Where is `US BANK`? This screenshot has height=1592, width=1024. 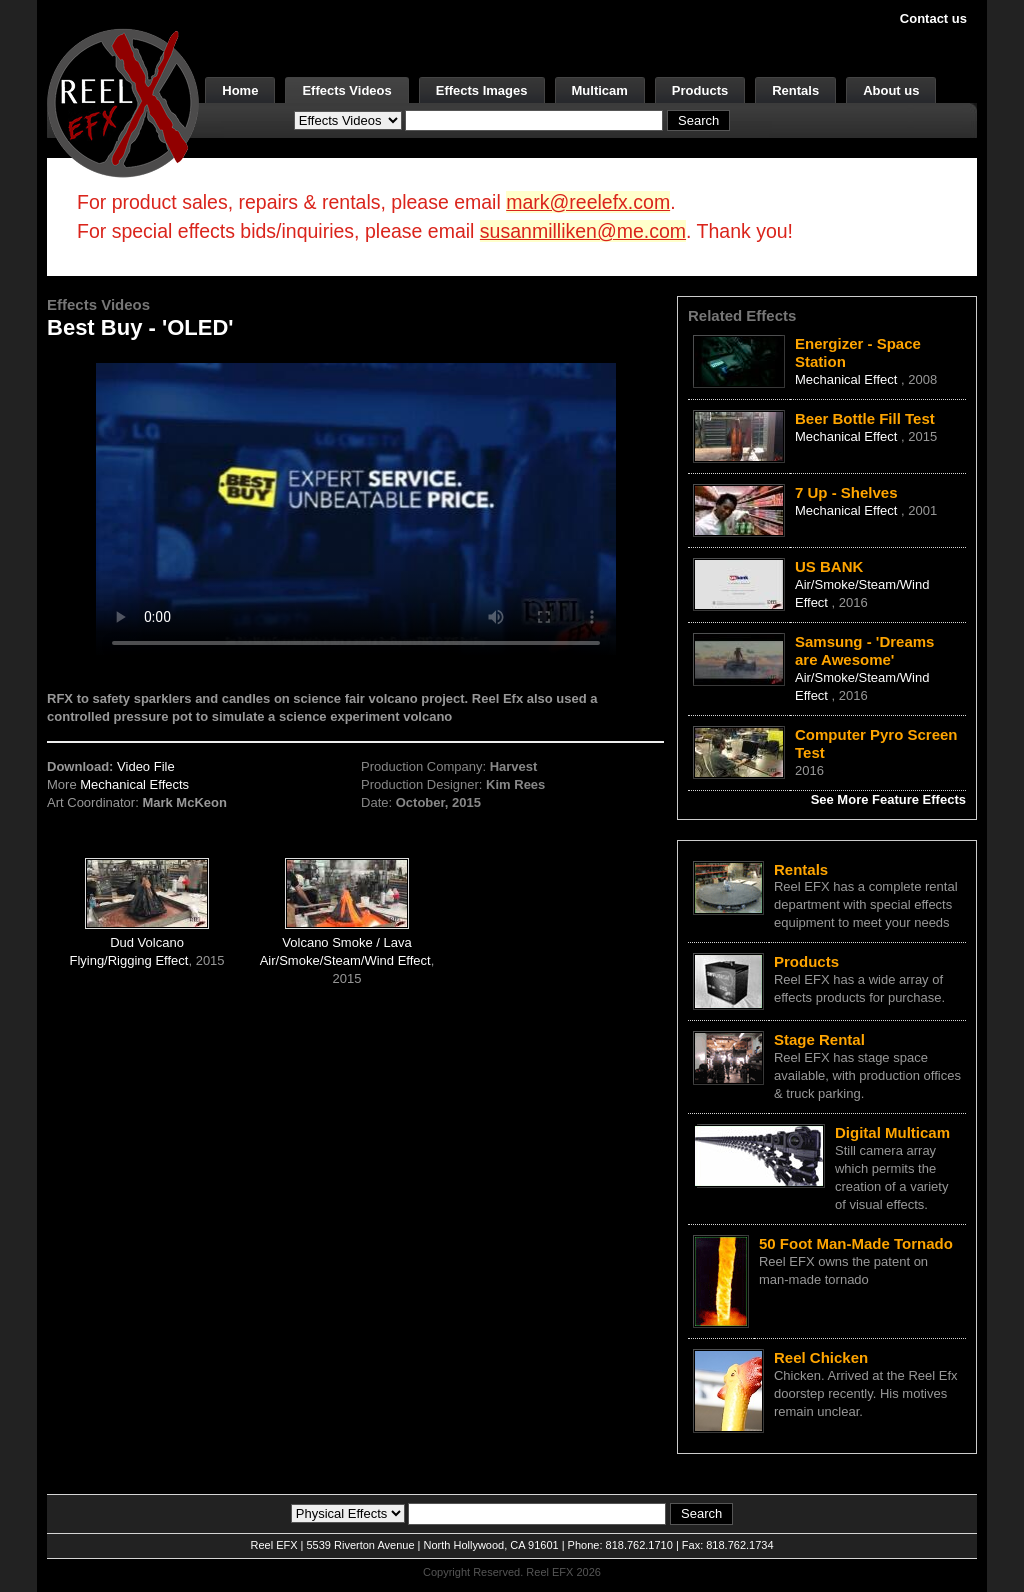 US BANK is located at coordinates (829, 566).